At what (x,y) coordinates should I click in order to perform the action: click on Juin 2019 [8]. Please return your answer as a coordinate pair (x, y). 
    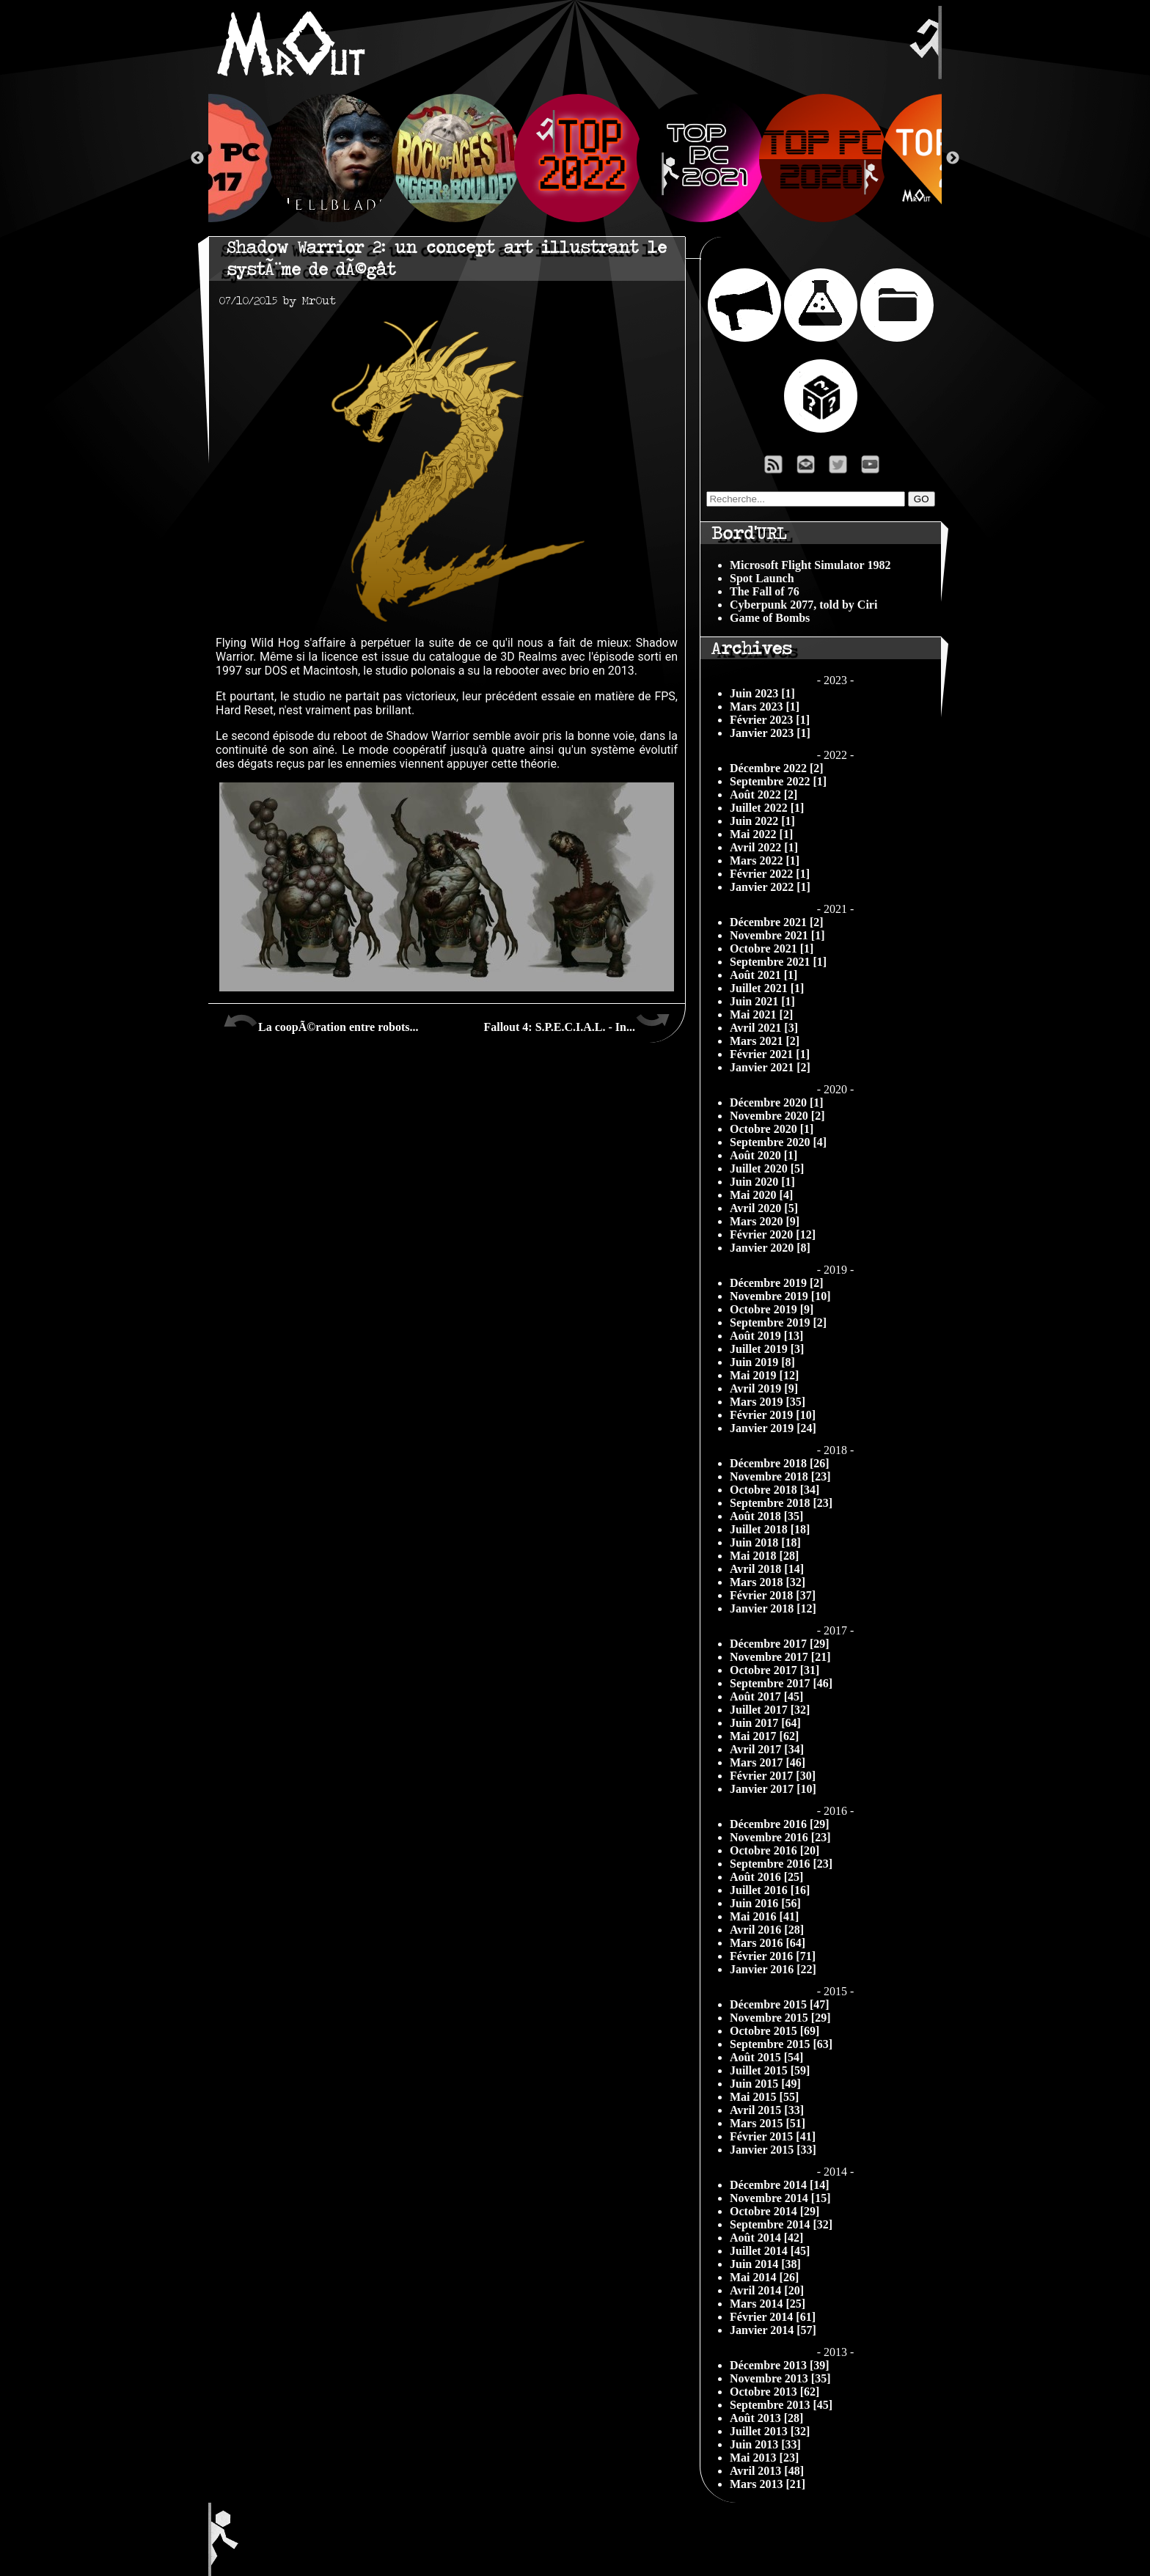
    Looking at the image, I should click on (762, 1362).